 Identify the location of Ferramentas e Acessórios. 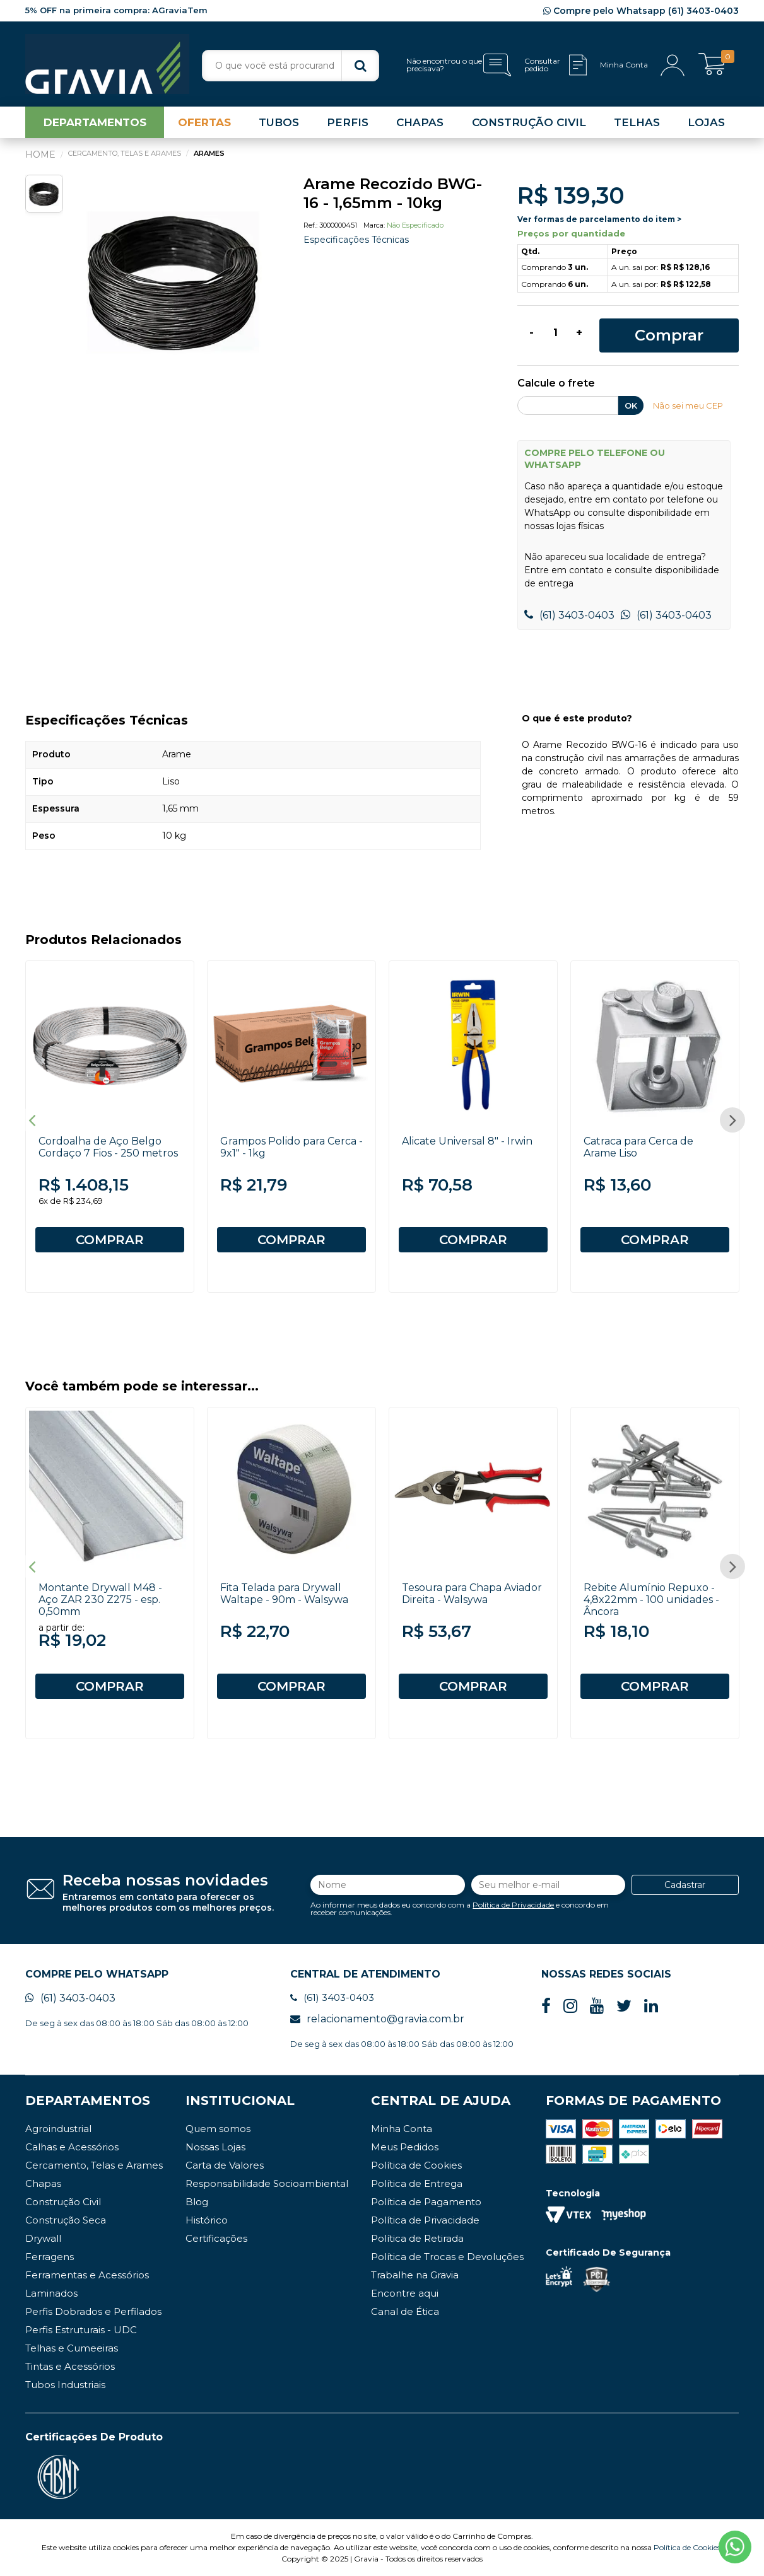
(87, 2275).